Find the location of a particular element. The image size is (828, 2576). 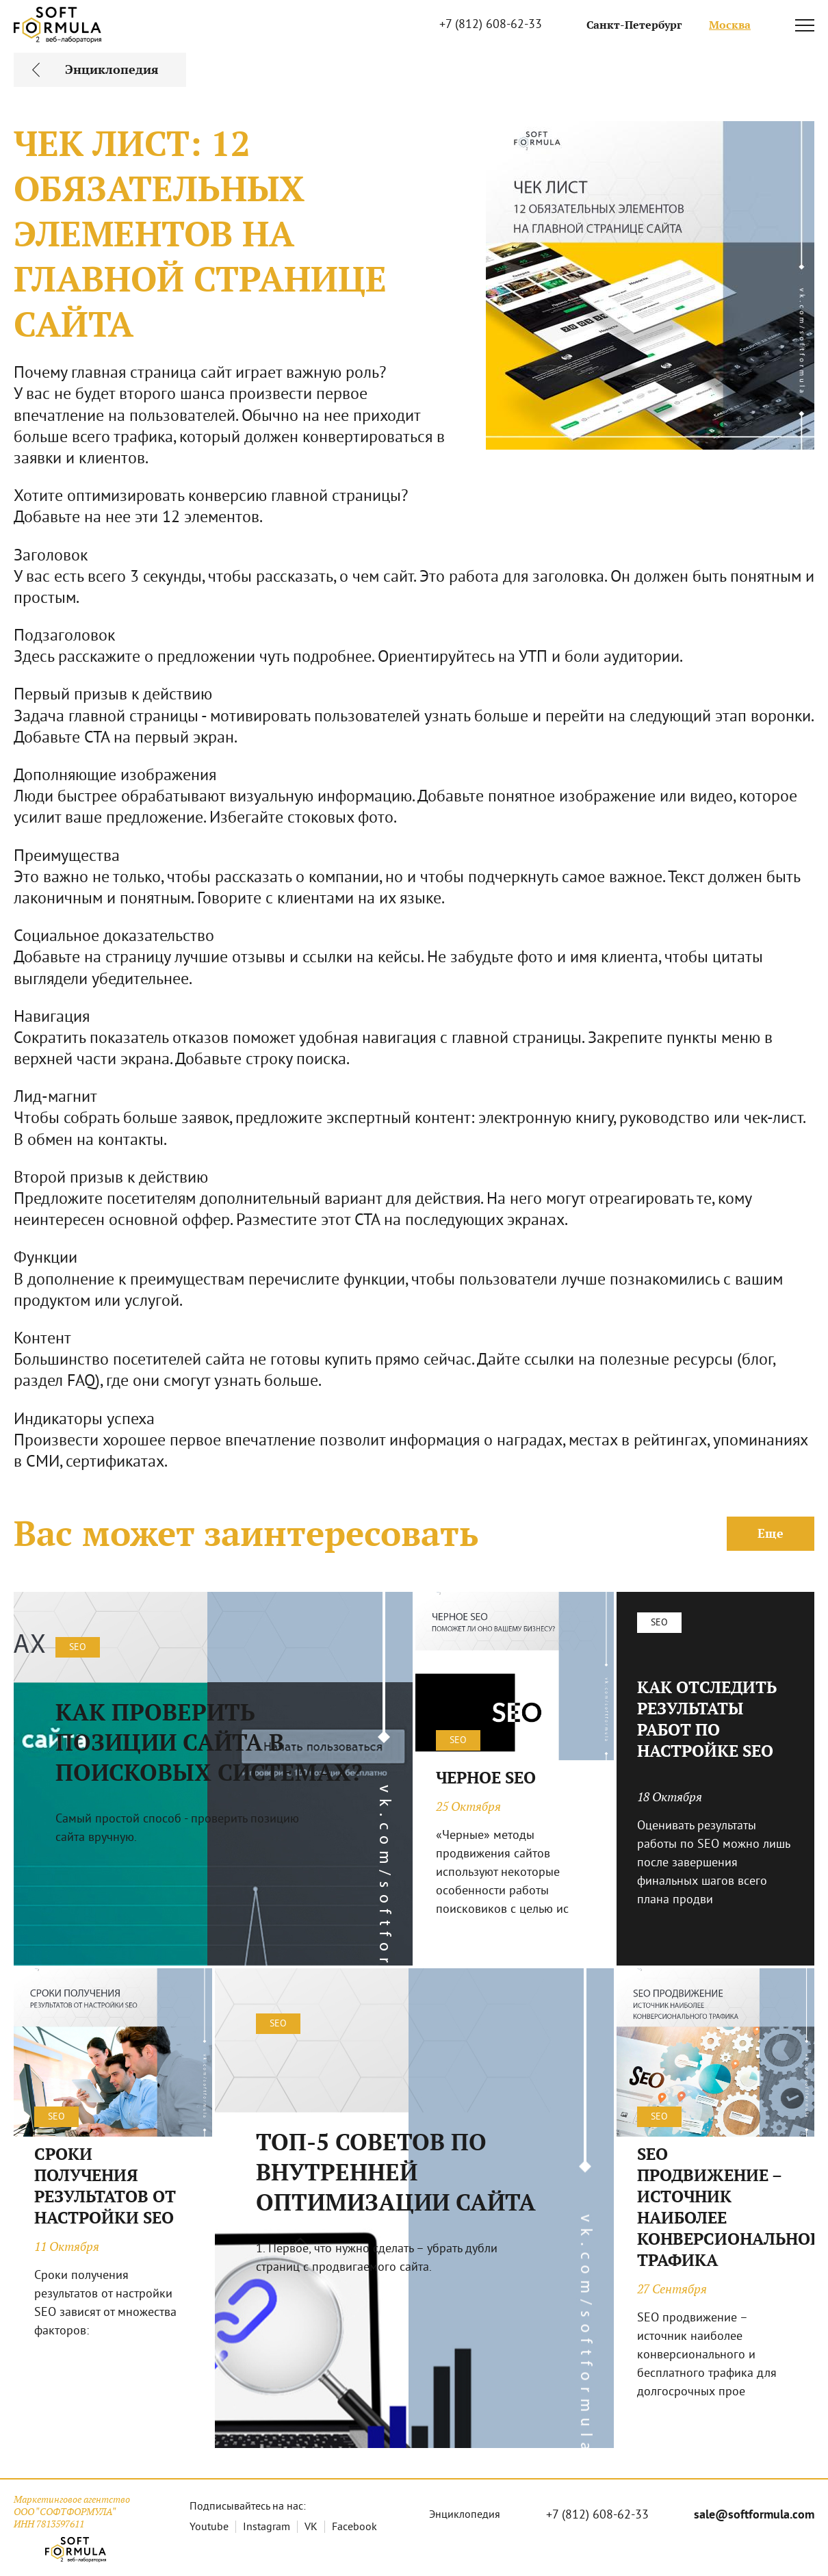

sale@softformula.com is located at coordinates (754, 2515).